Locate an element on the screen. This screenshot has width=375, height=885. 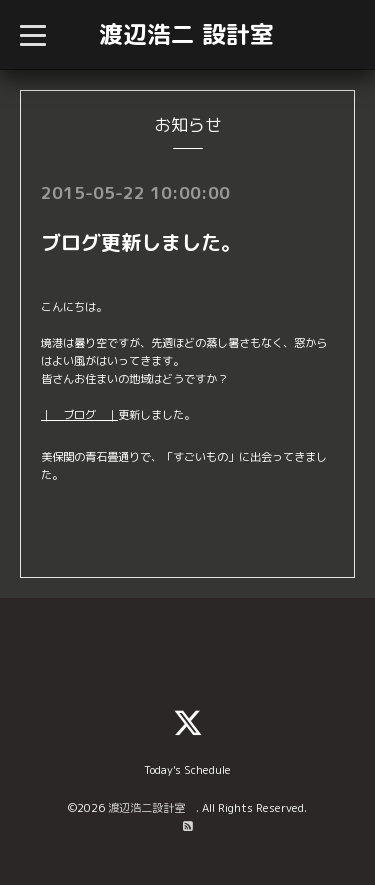
渡辺浩二 設計室 is located at coordinates (186, 34).